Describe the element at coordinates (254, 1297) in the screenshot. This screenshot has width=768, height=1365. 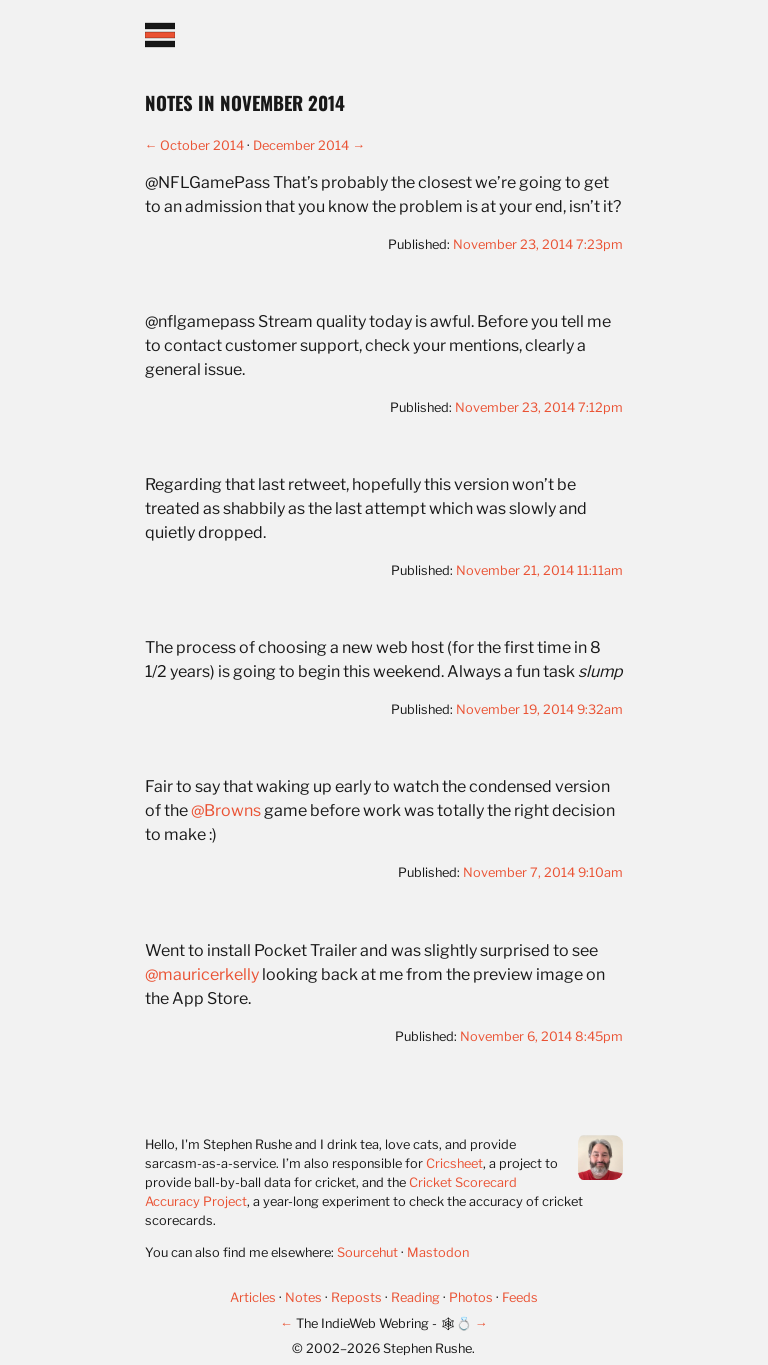
I see `Articles` at that location.